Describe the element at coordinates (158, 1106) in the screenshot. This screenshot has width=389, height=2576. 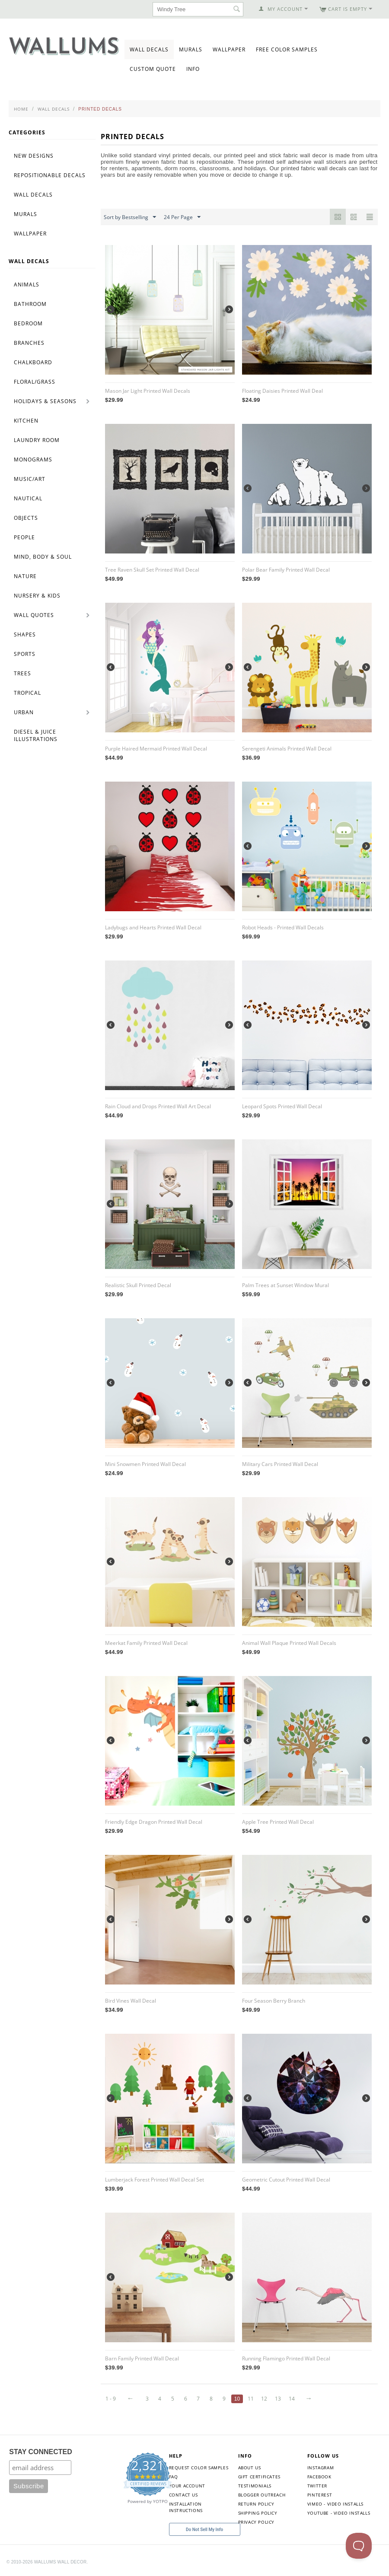
I see `Rain Cloud and Drops Printed Wall Art Decal` at that location.